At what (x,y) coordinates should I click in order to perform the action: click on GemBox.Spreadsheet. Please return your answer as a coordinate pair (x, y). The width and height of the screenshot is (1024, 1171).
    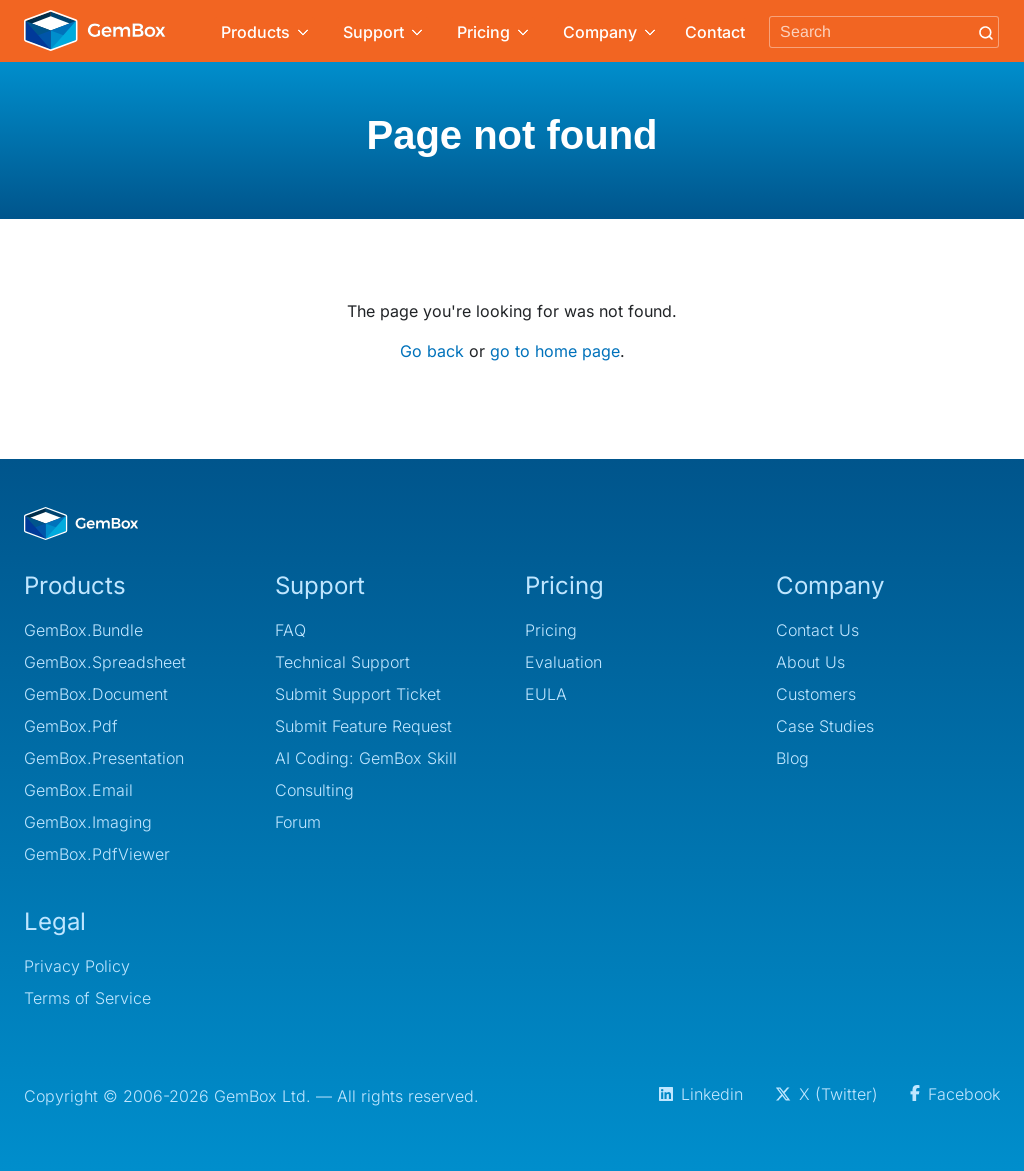
    Looking at the image, I should click on (105, 662).